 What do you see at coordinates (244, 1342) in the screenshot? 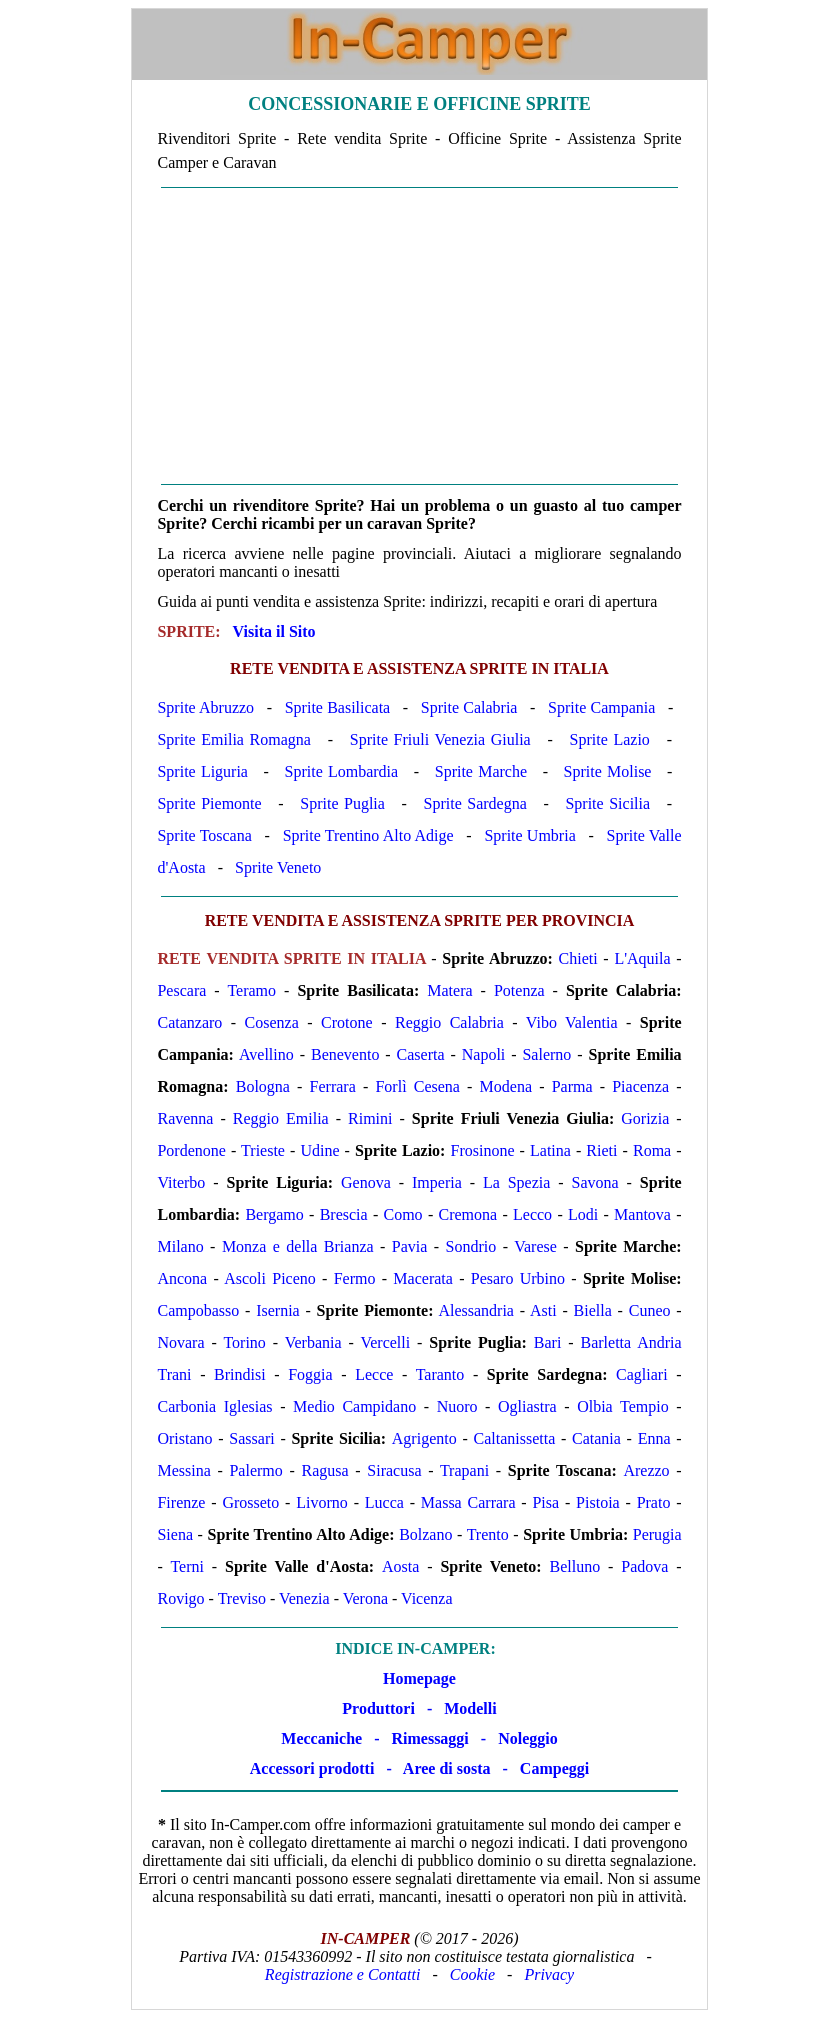
I see `Torino` at bounding box center [244, 1342].